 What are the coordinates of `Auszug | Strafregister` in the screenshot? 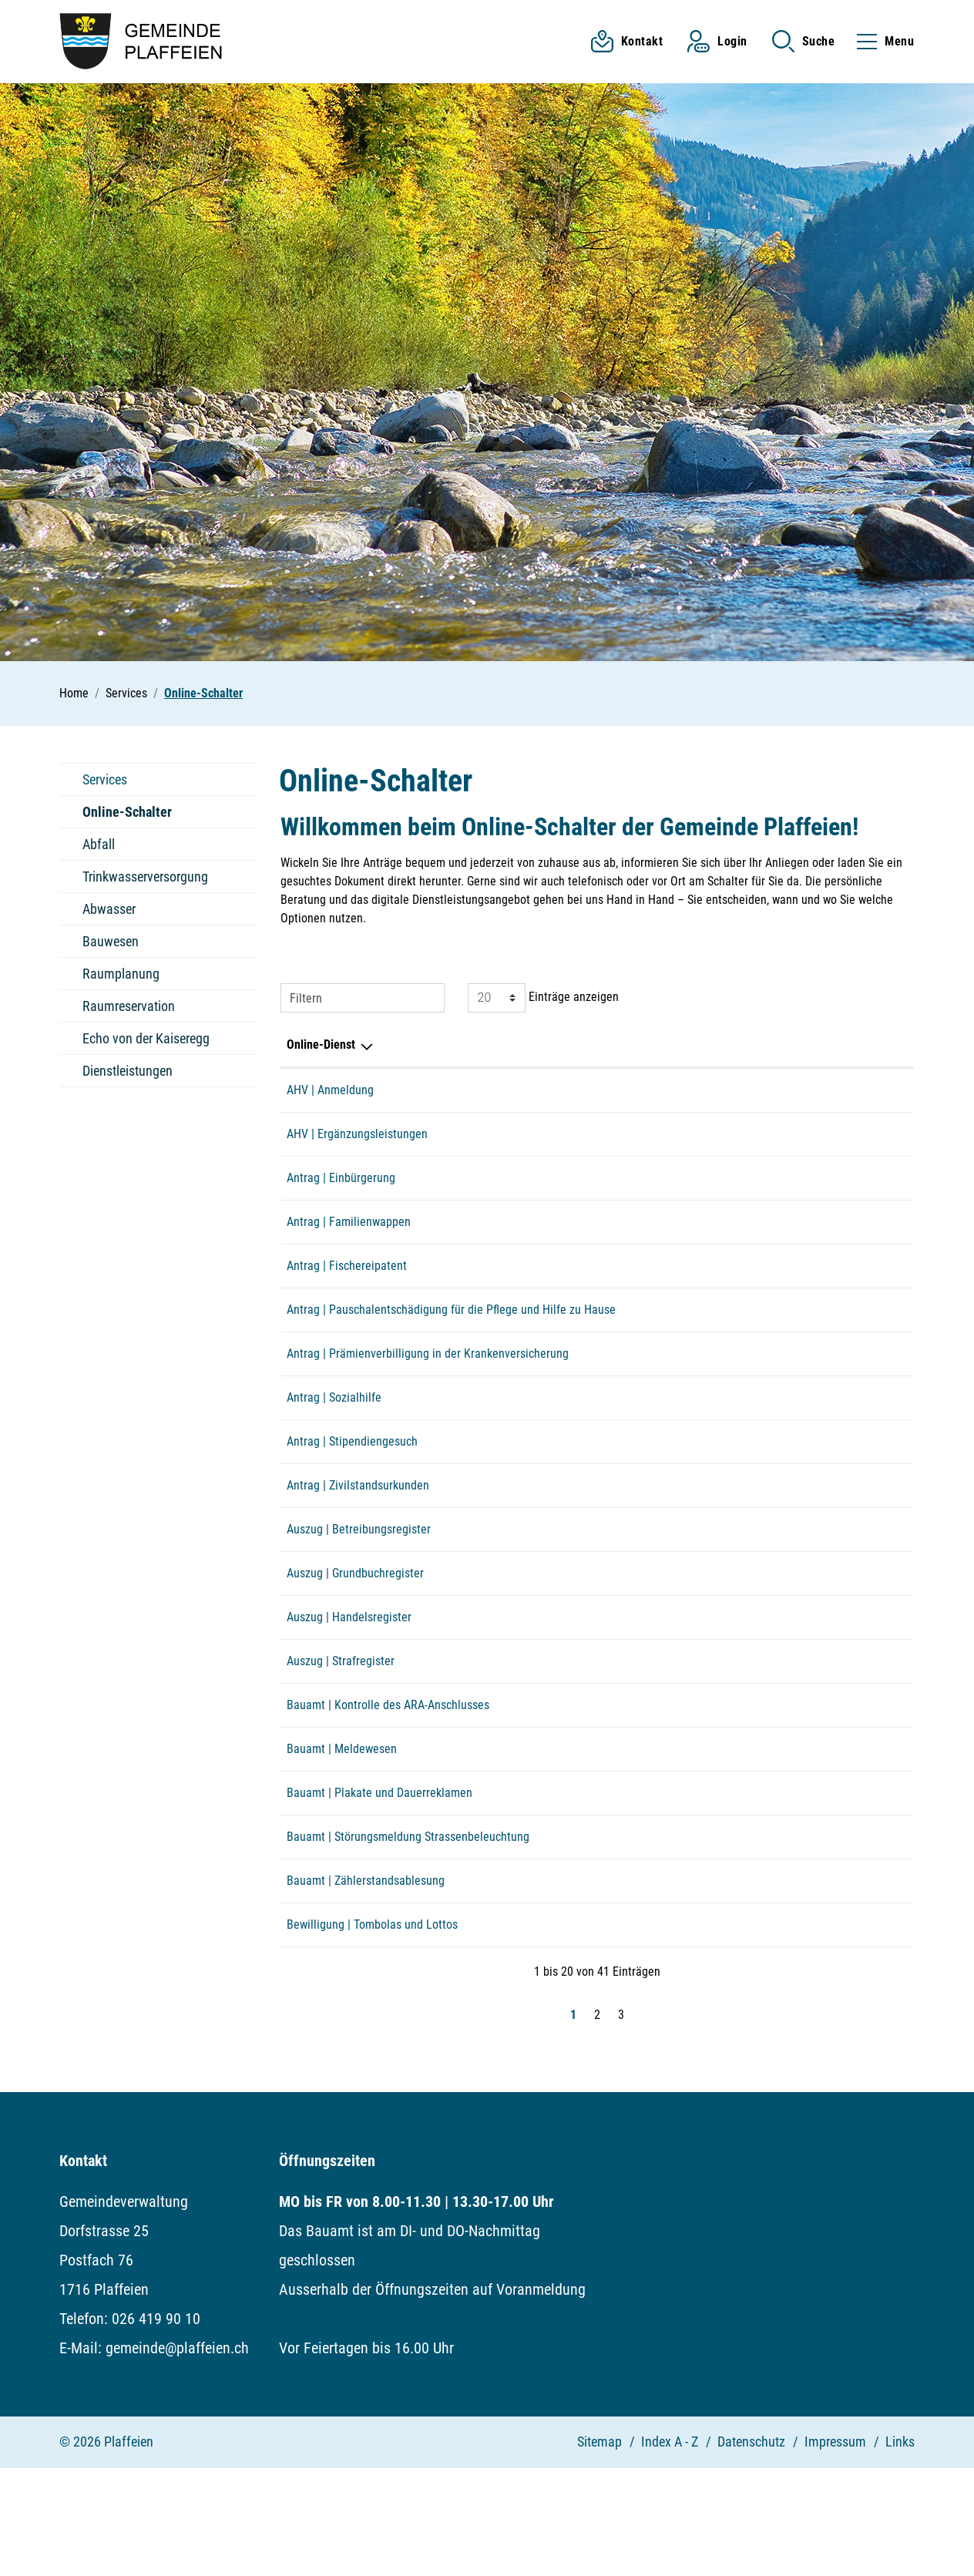 It's located at (341, 1731).